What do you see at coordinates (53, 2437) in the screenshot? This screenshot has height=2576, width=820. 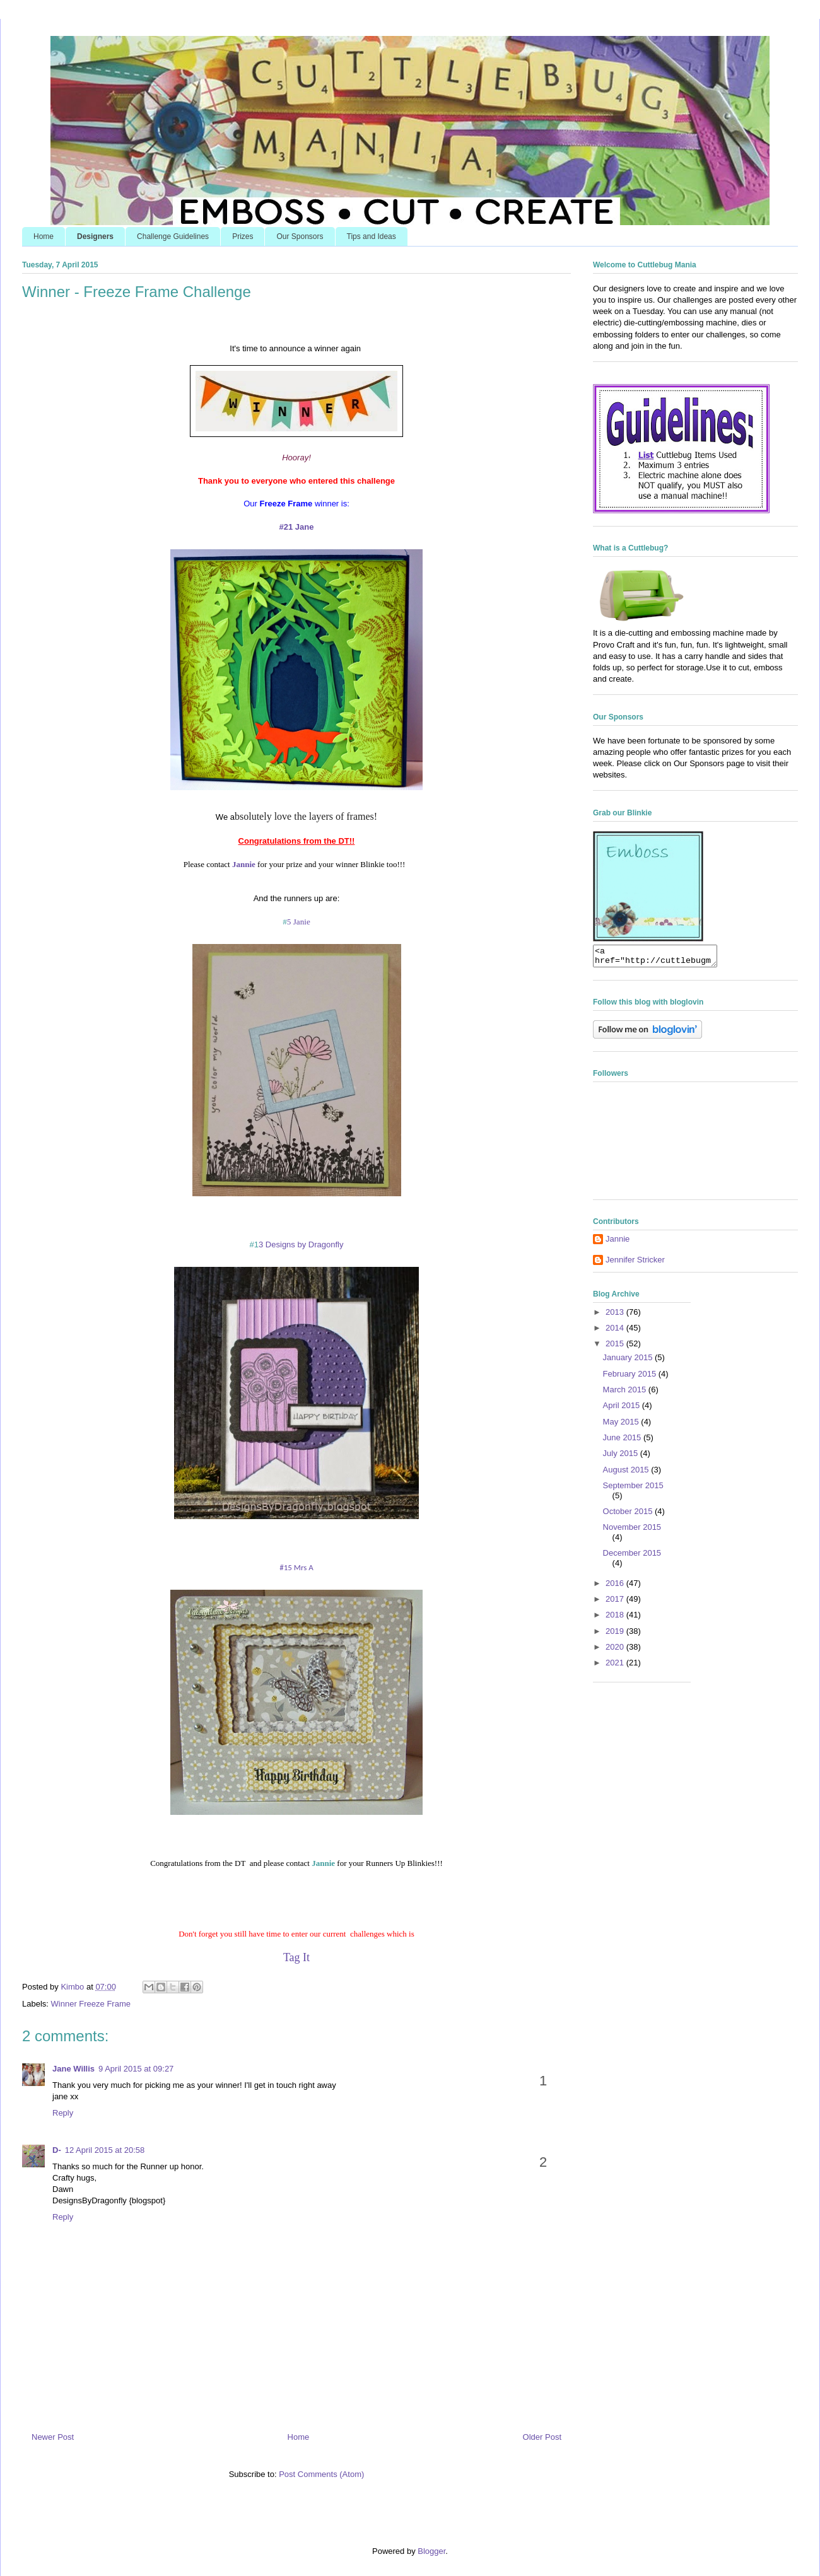 I see `Newer Post` at bounding box center [53, 2437].